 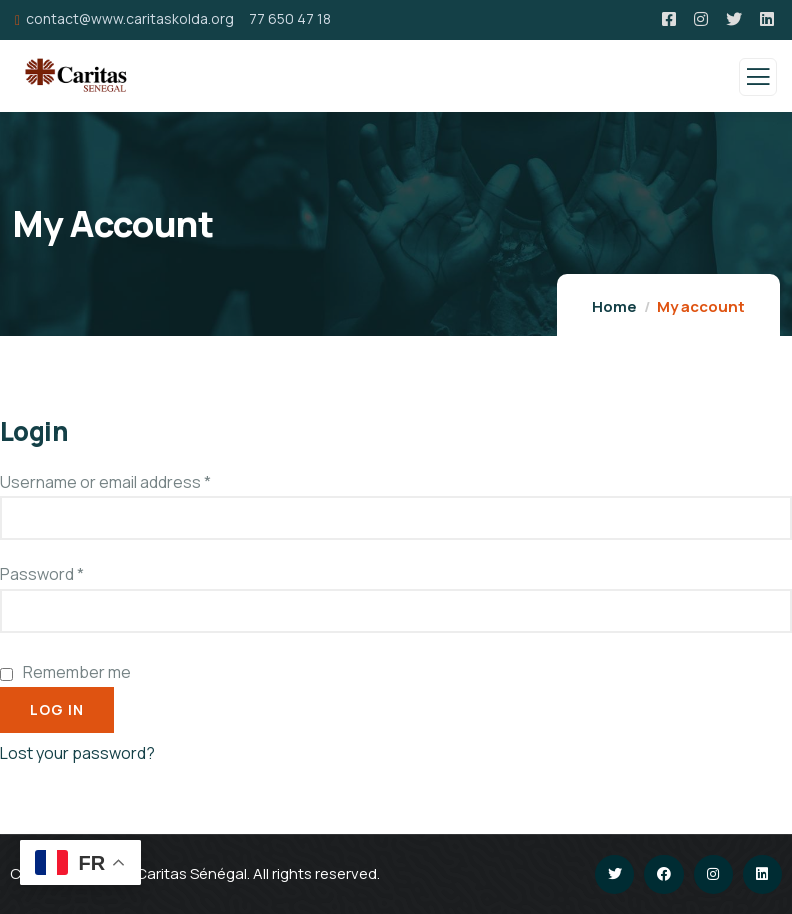 What do you see at coordinates (77, 753) in the screenshot?
I see `Lost your password?` at bounding box center [77, 753].